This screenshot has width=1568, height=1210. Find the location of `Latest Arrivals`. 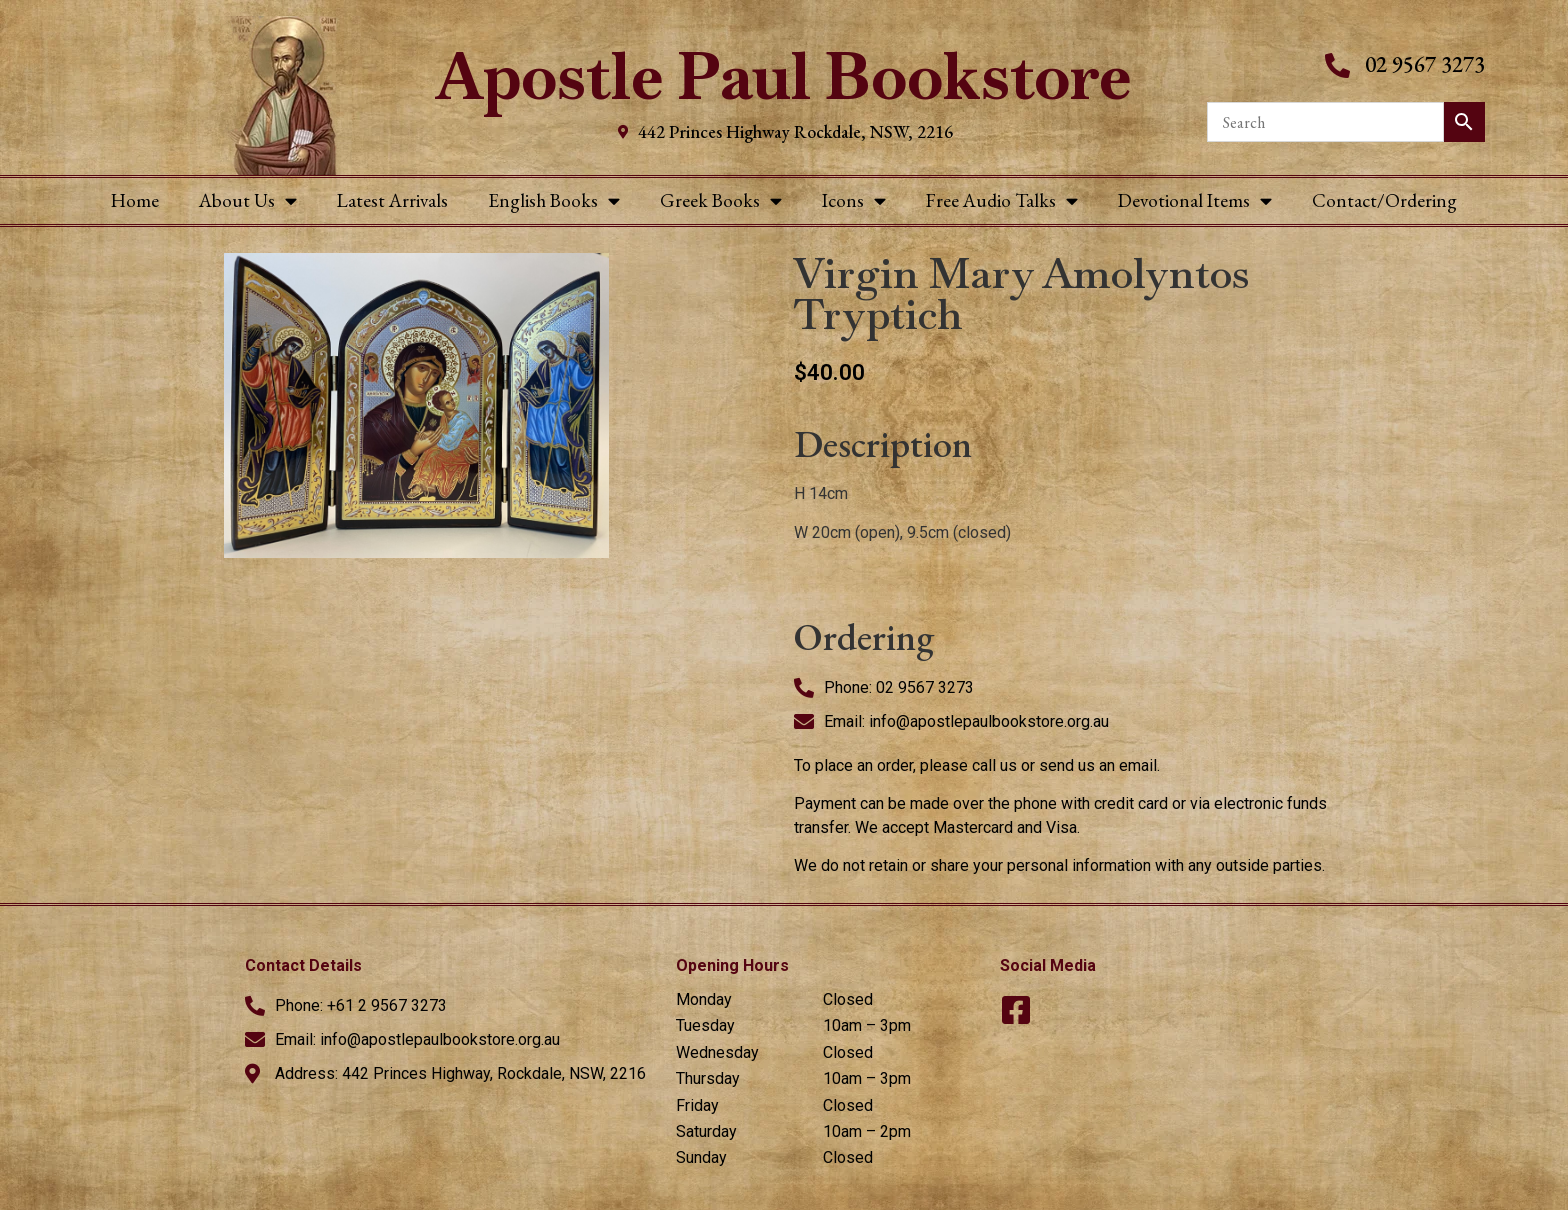

Latest Arrivals is located at coordinates (392, 200).